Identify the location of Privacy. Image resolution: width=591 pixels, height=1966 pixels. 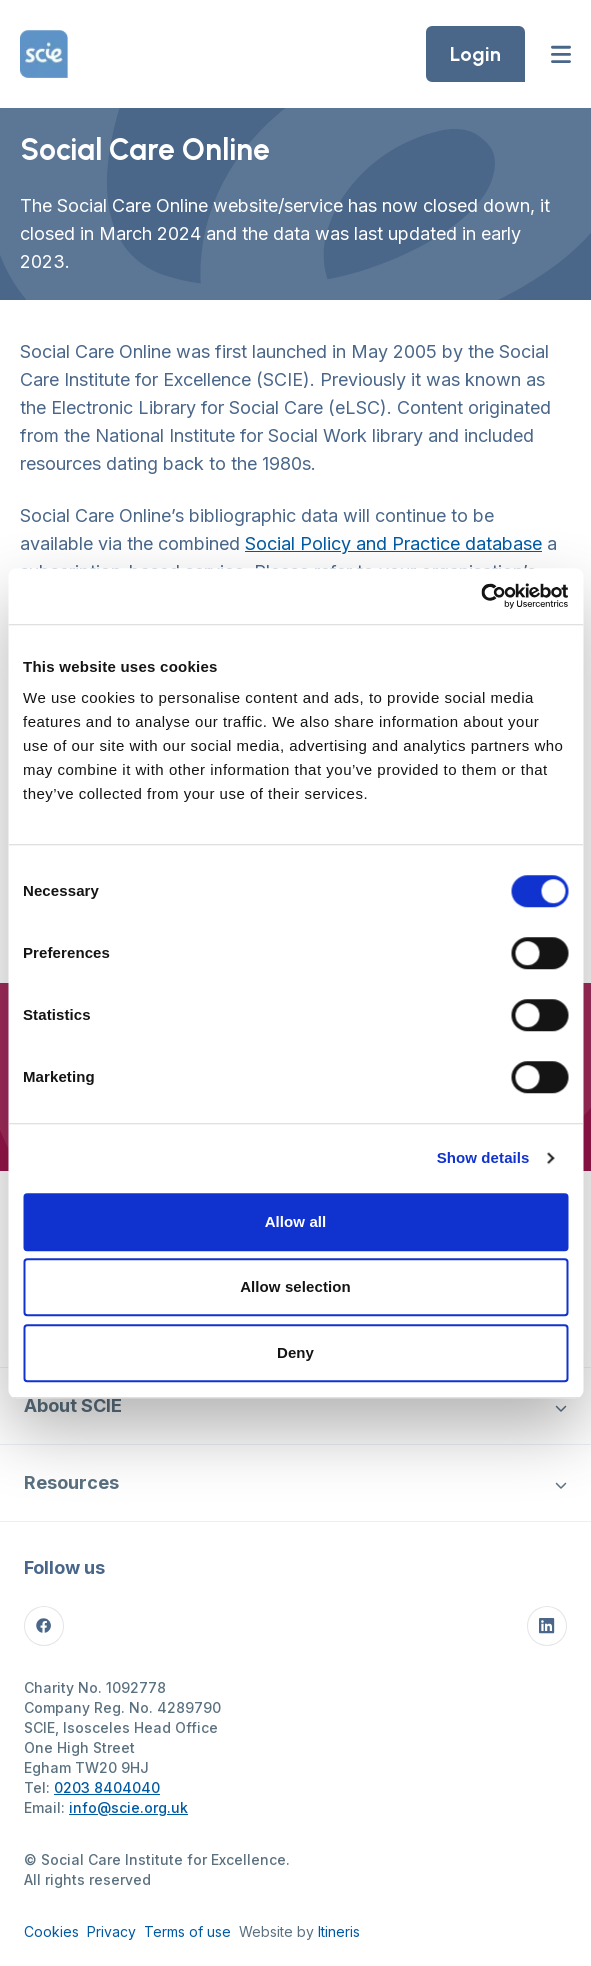
(111, 1931).